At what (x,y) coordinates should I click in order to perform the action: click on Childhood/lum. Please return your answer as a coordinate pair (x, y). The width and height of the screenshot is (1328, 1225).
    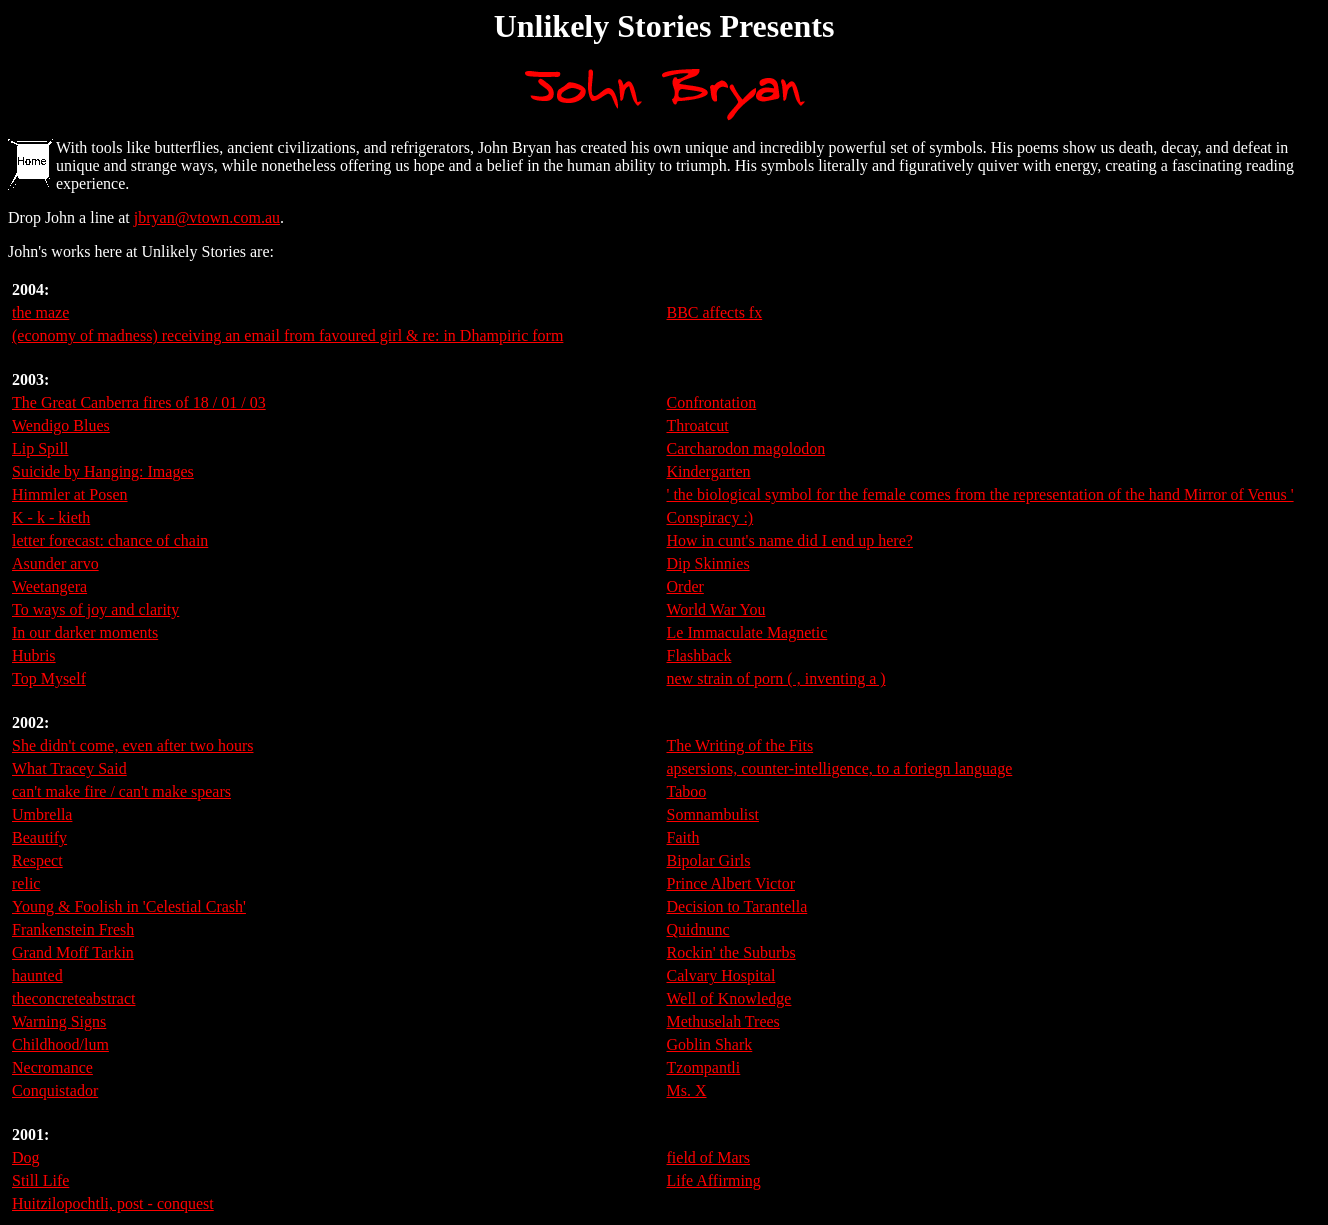
    Looking at the image, I should click on (60, 1044).